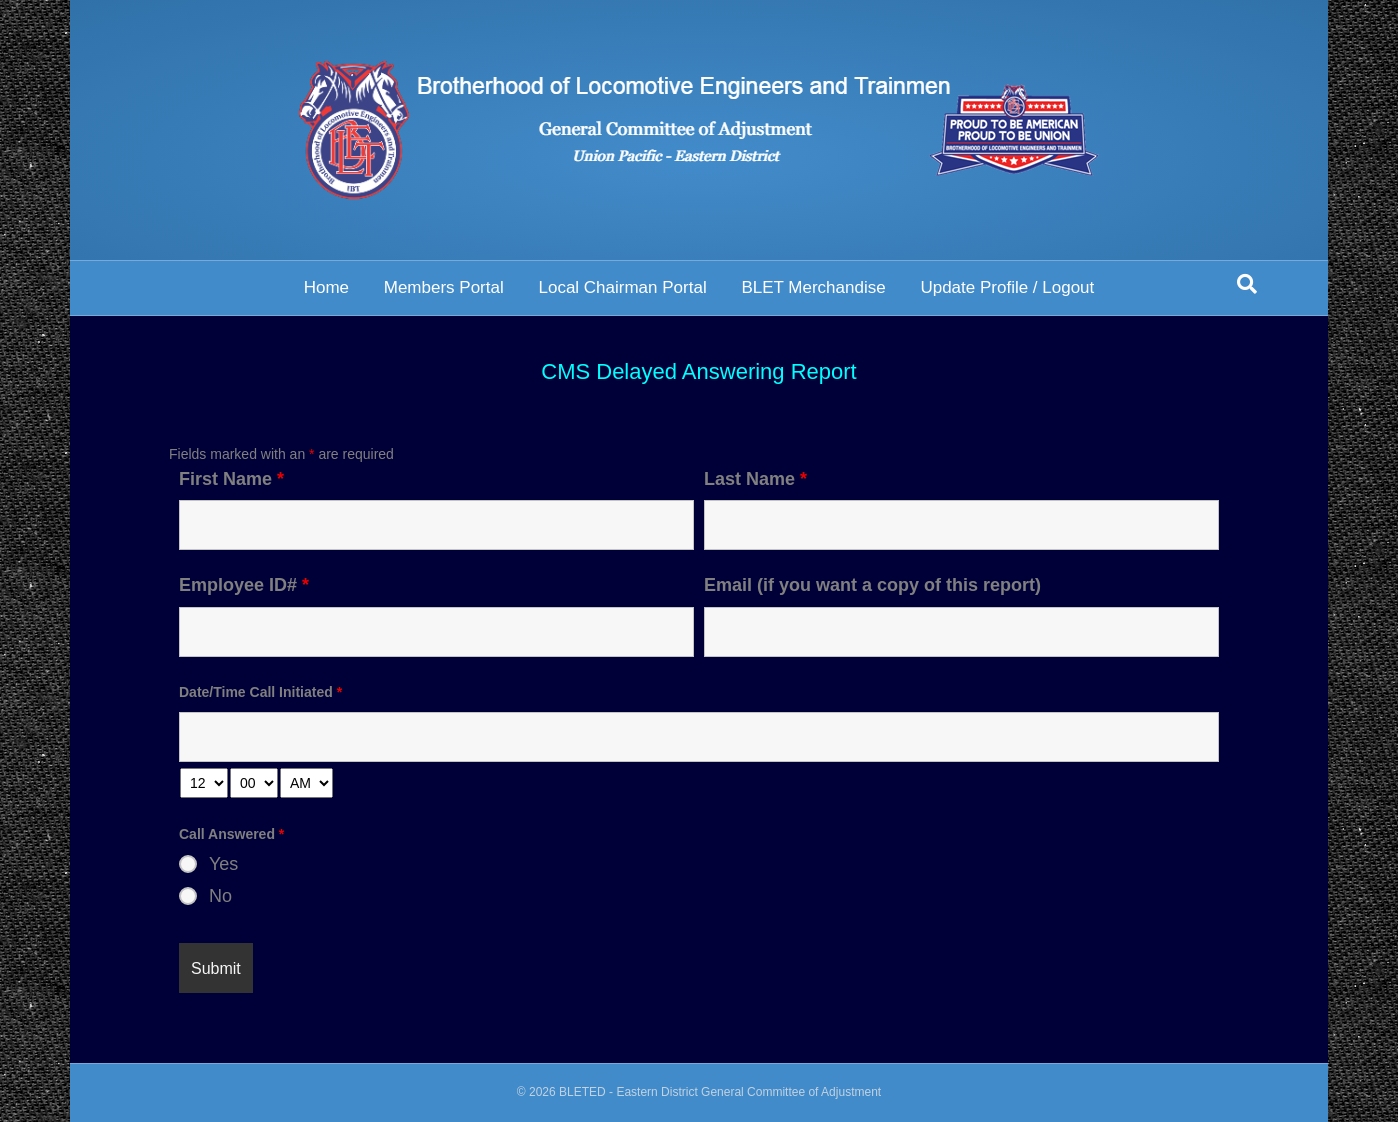 This screenshot has height=1122, width=1398. What do you see at coordinates (244, 585) in the screenshot?
I see `Employee ID#` at bounding box center [244, 585].